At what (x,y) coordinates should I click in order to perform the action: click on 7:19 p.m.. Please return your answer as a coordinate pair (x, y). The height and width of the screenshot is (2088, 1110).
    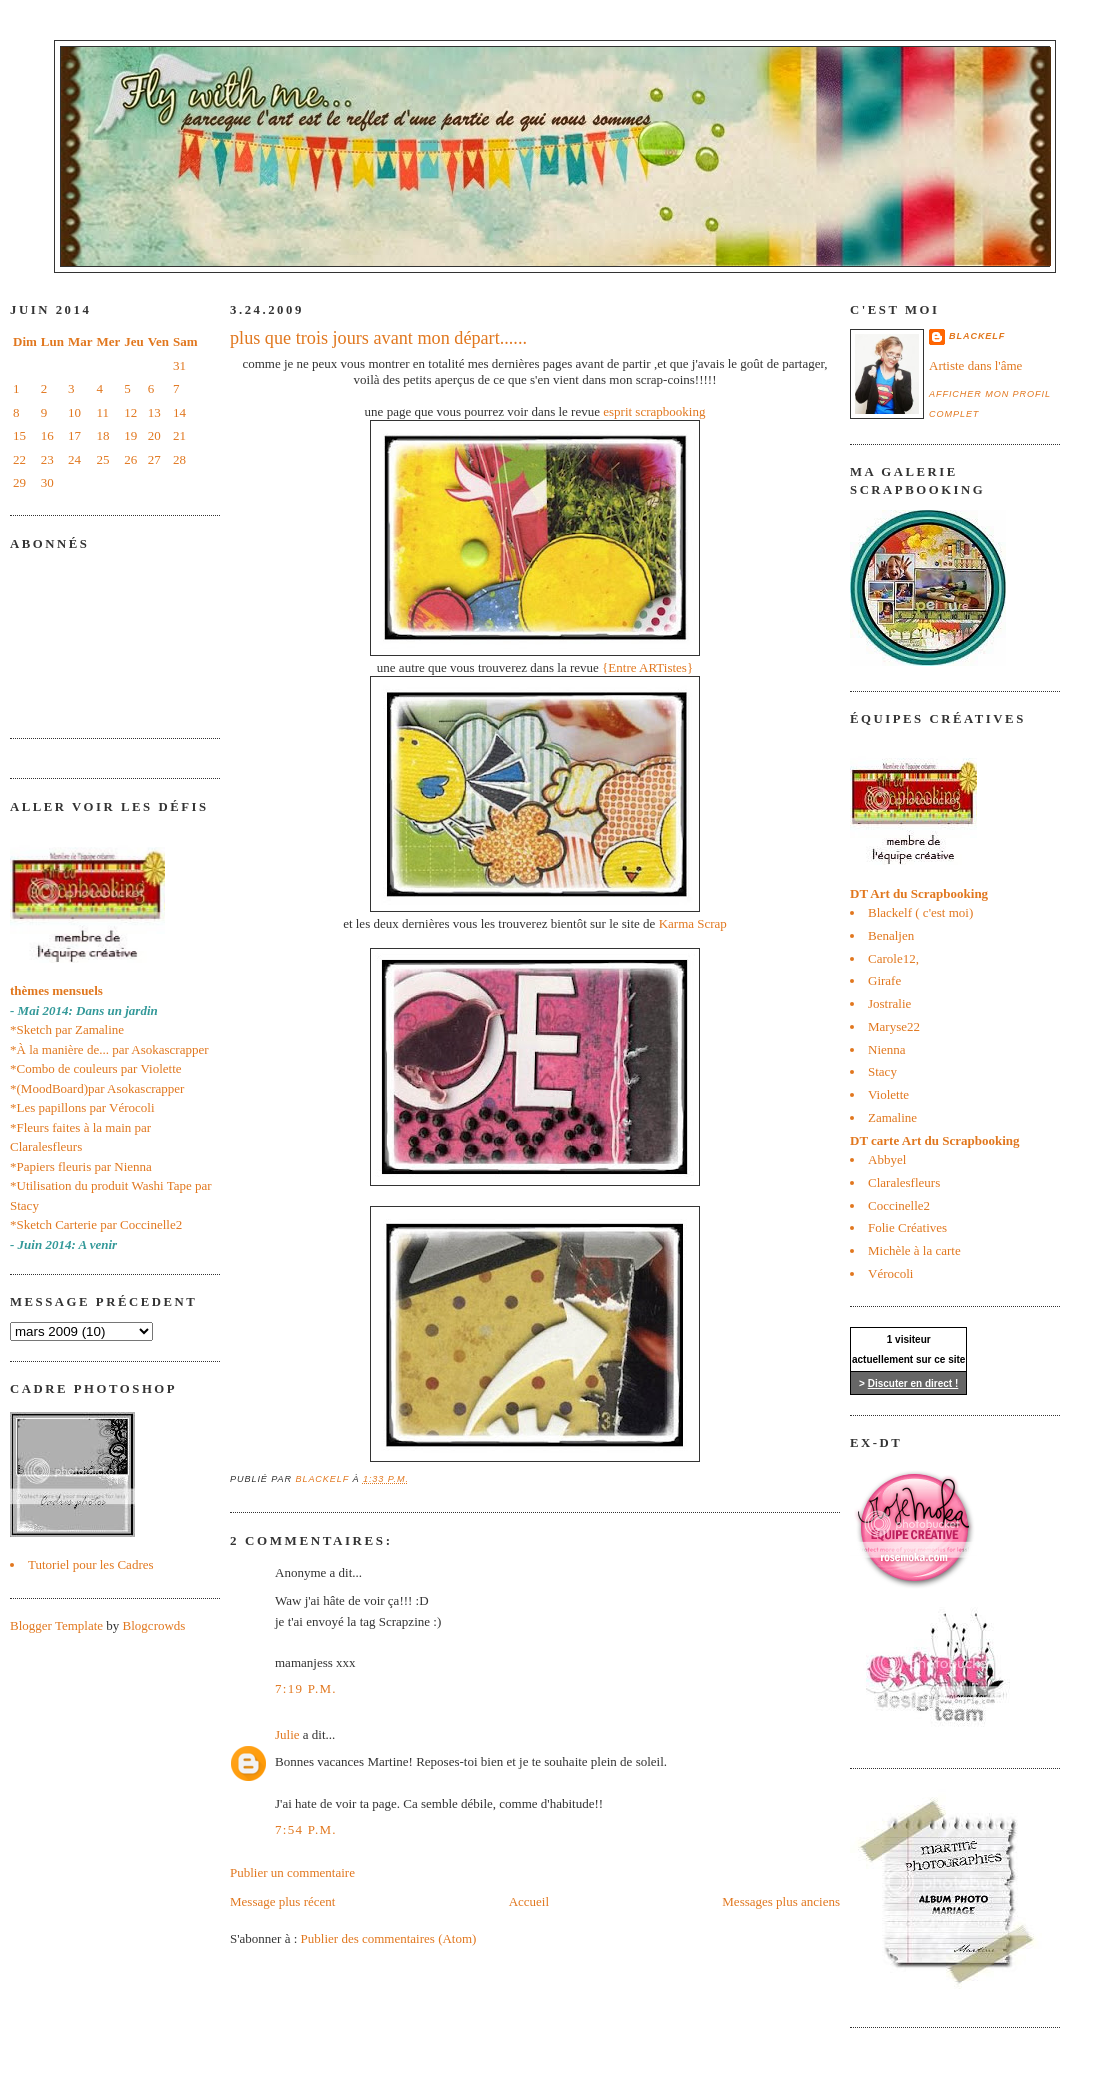
    Looking at the image, I should click on (306, 1688).